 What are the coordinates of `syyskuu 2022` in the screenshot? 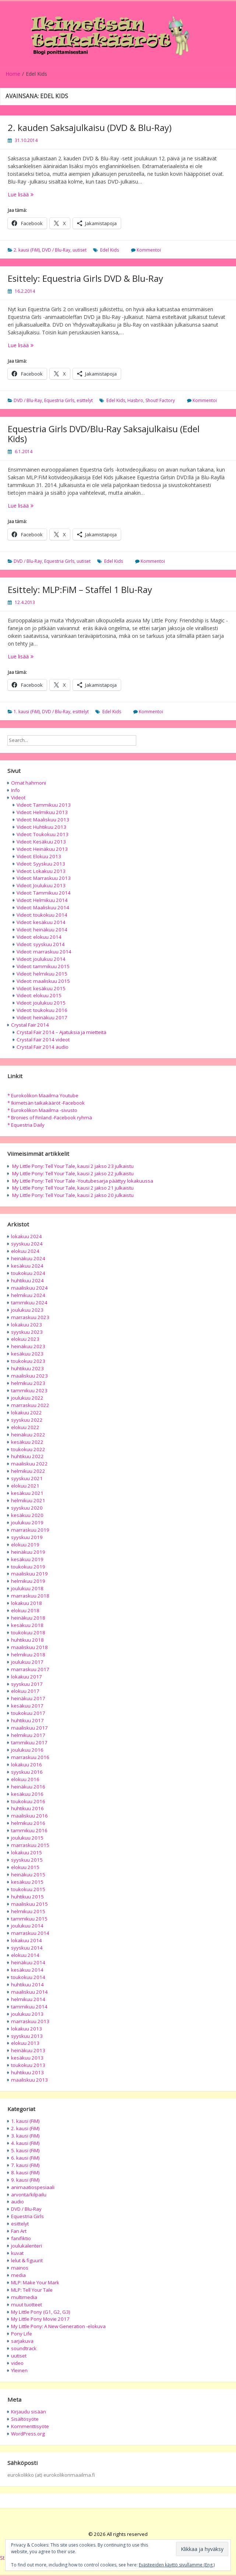 It's located at (27, 1420).